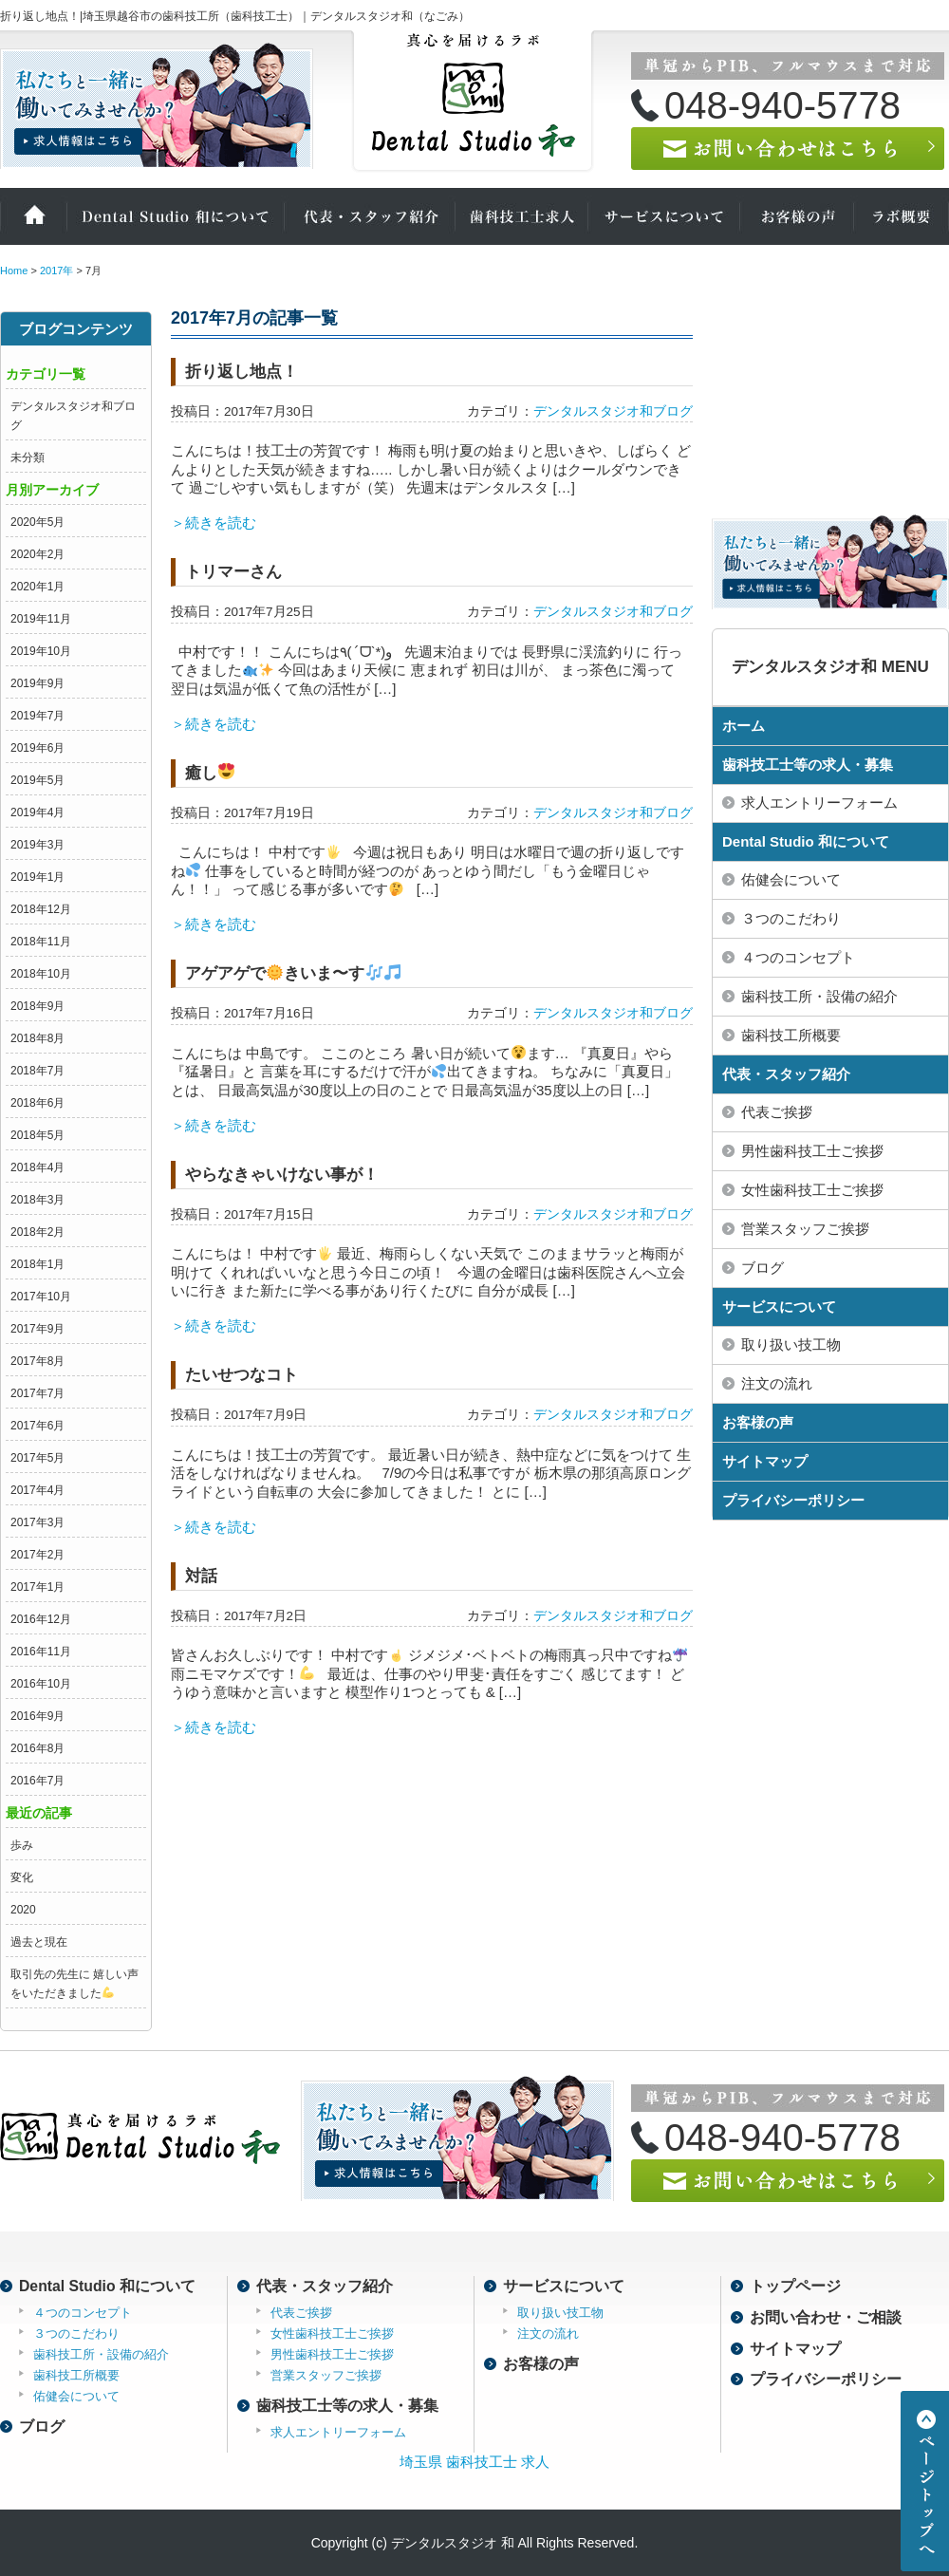  What do you see at coordinates (42, 2426) in the screenshot?
I see `ブログ` at bounding box center [42, 2426].